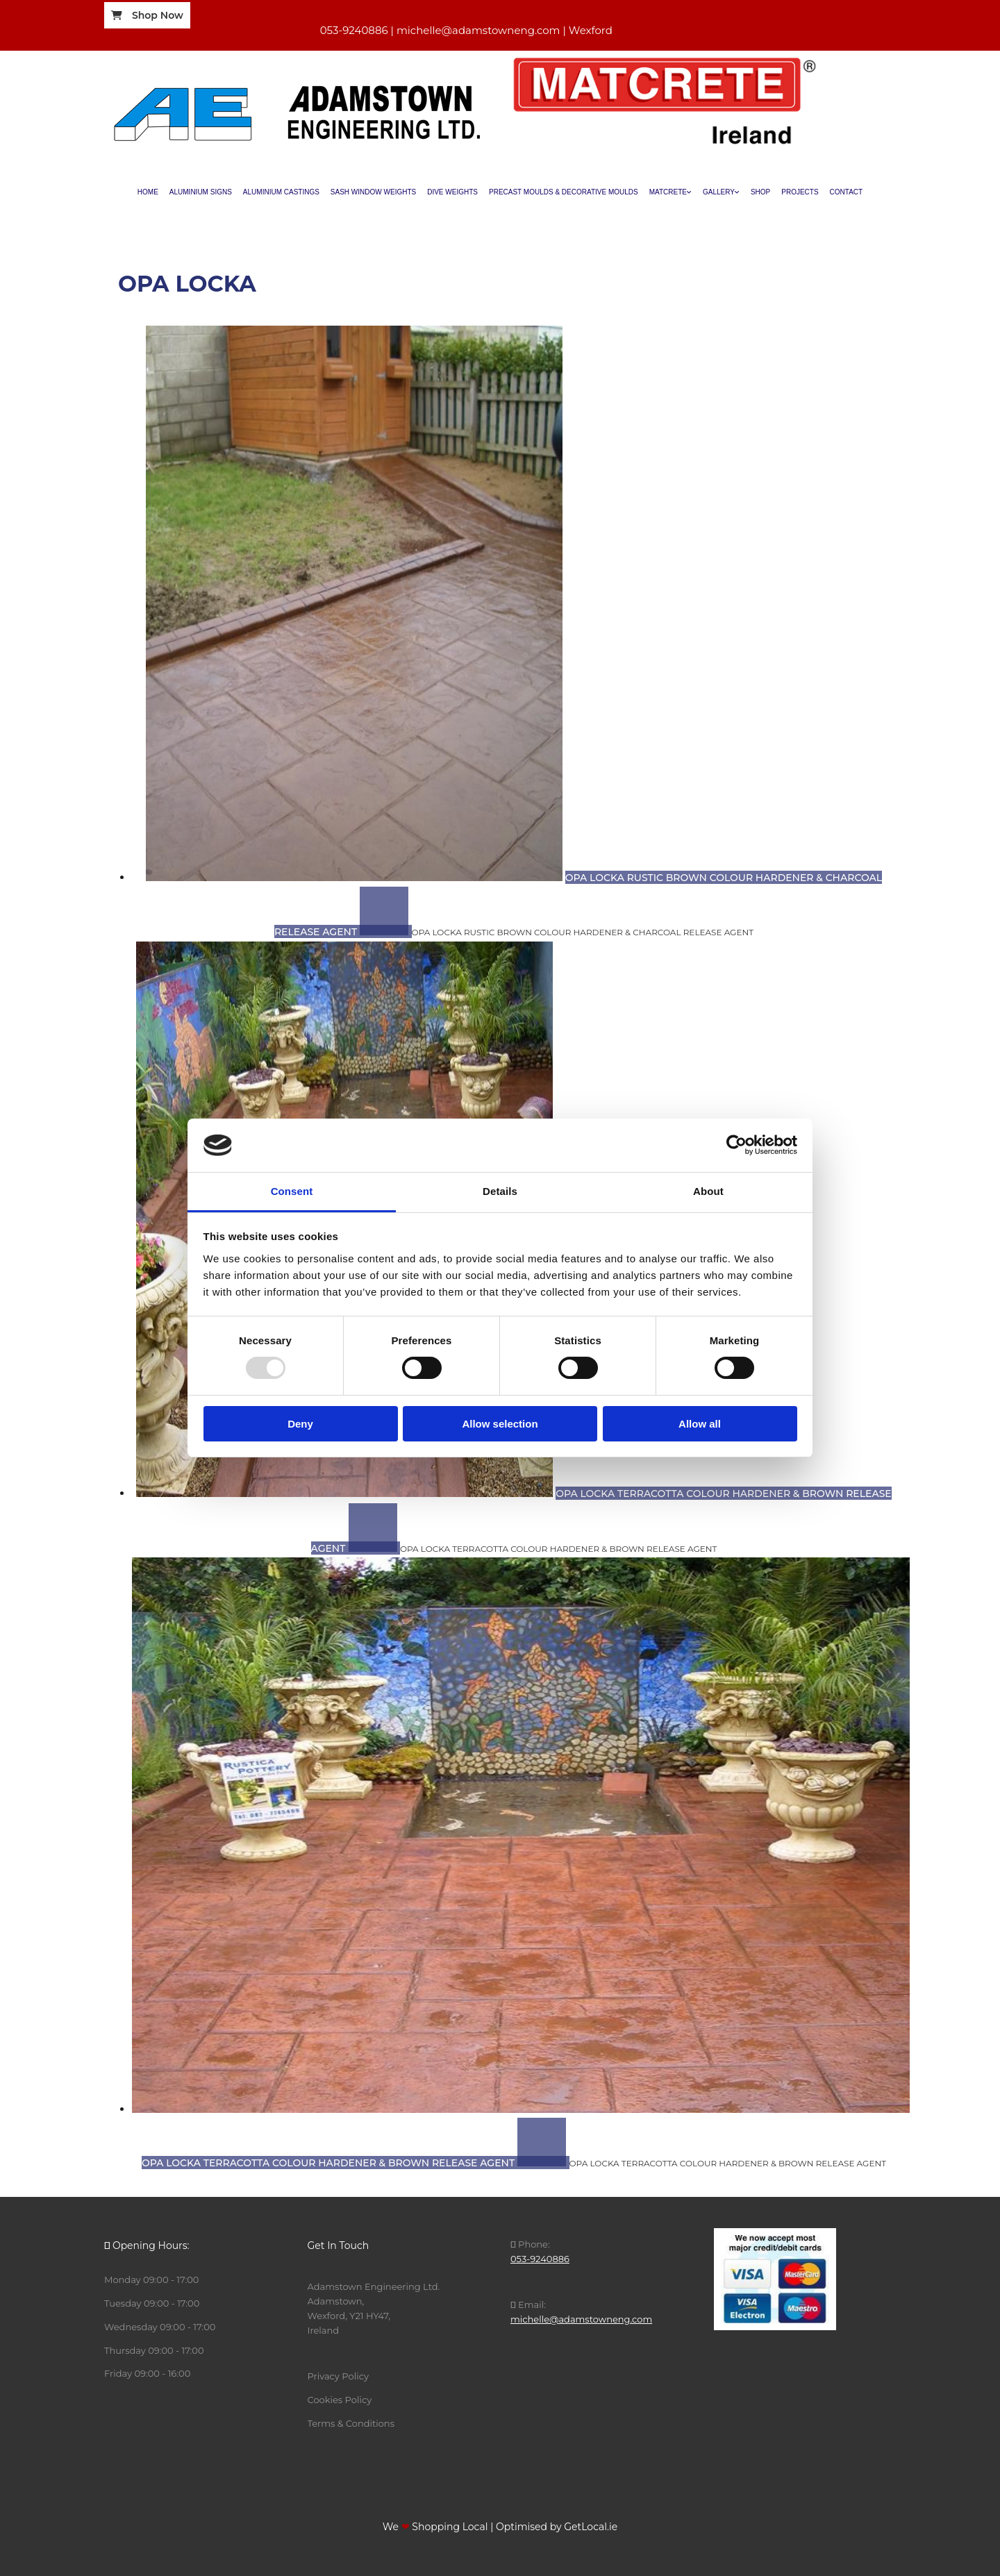 The image size is (1000, 2576). I want to click on [link], so click(670, 192).